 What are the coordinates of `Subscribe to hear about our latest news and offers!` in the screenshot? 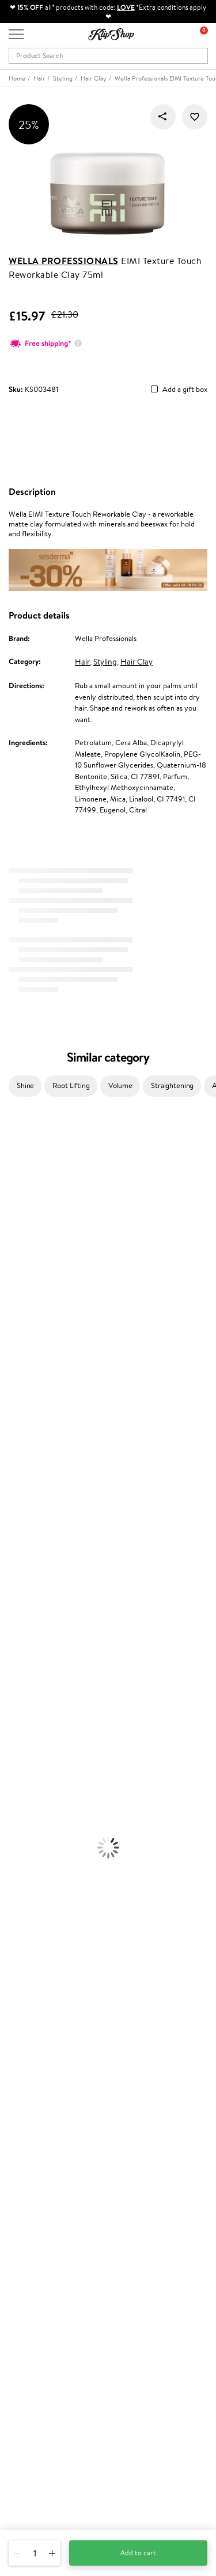 It's located at (90, 2359).